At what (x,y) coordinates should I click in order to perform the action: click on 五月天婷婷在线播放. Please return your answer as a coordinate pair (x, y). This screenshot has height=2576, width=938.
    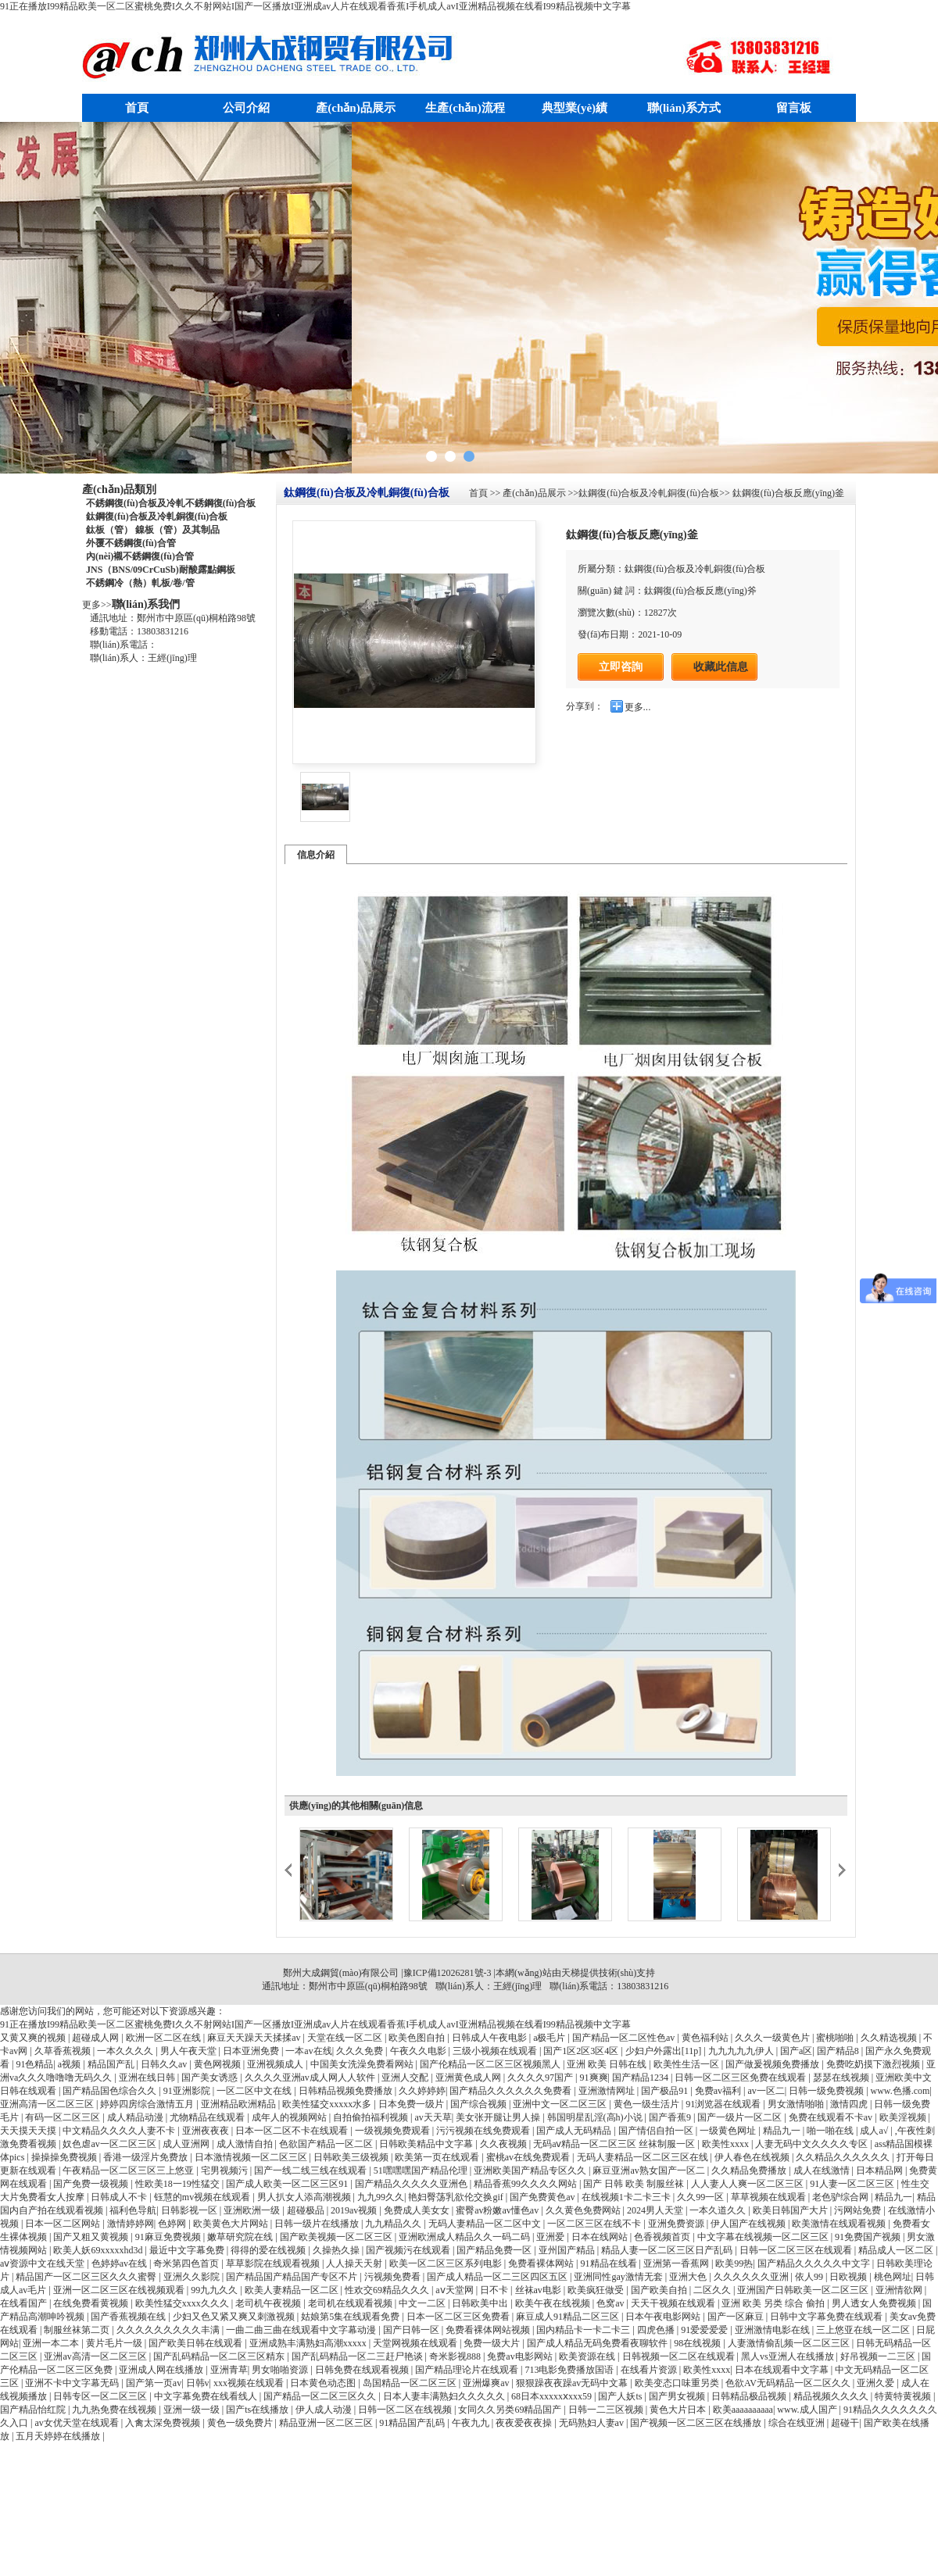
    Looking at the image, I should click on (59, 2436).